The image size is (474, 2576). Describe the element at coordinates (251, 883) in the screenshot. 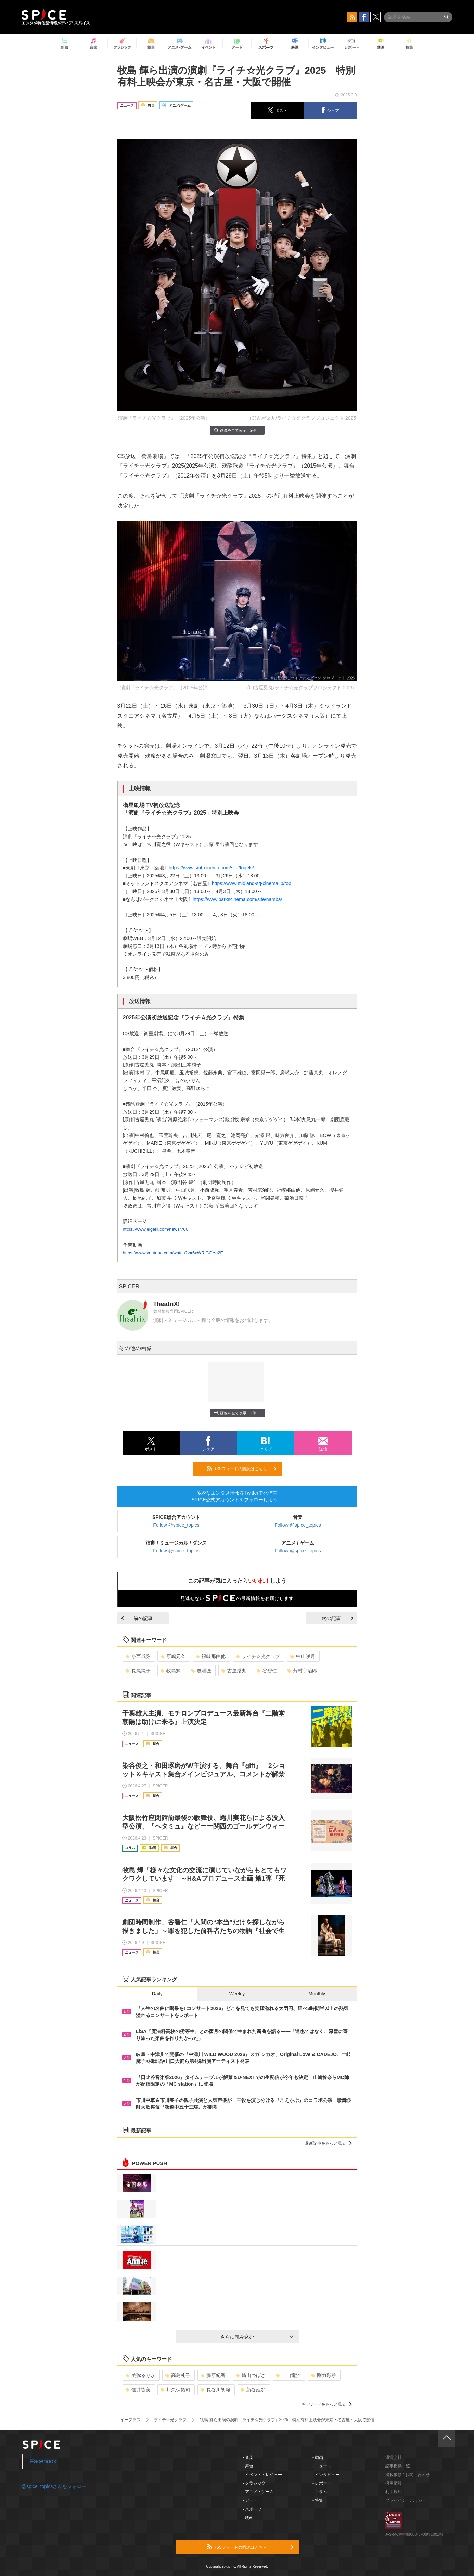

I see `https://www.midland-sq-cinema.jp/top` at that location.